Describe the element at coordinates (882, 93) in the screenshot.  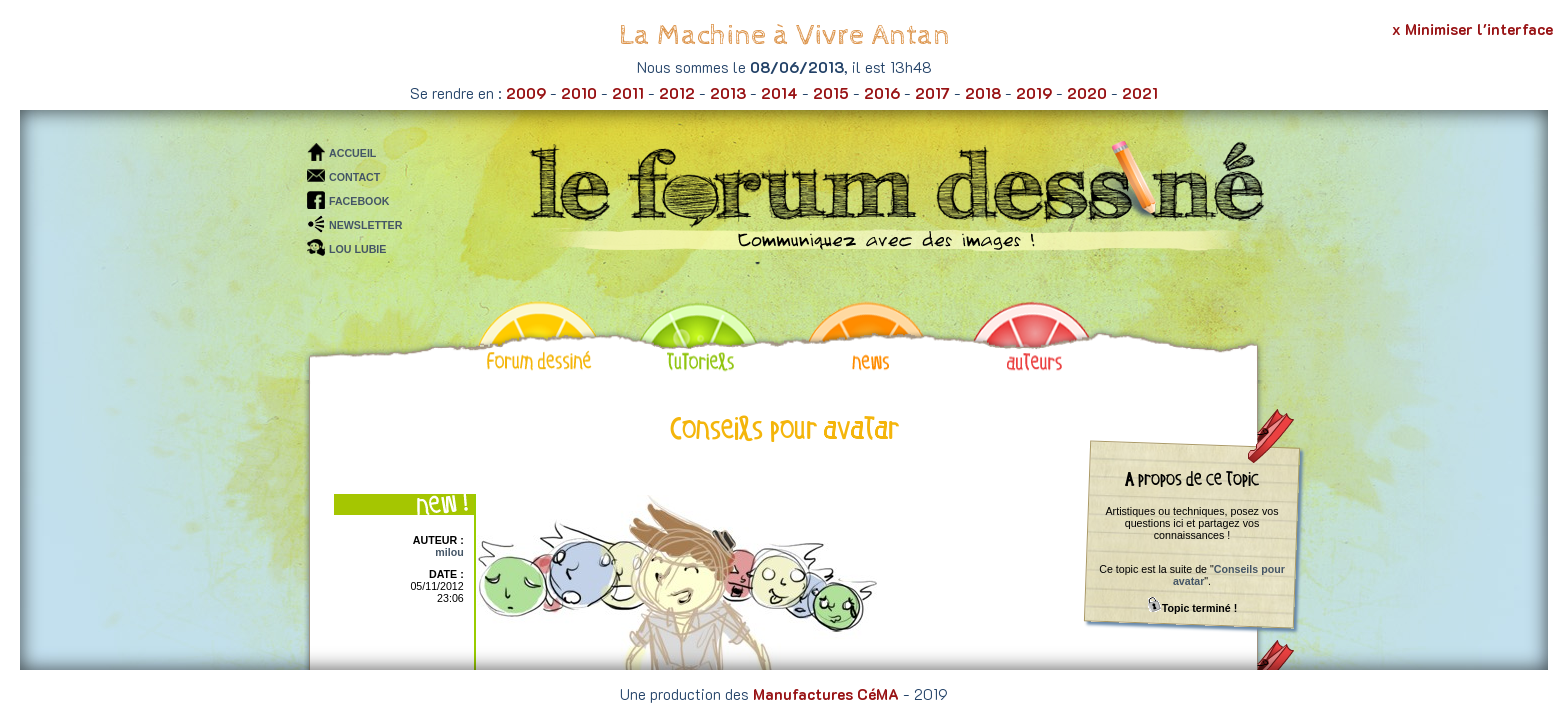
I see `2016` at that location.